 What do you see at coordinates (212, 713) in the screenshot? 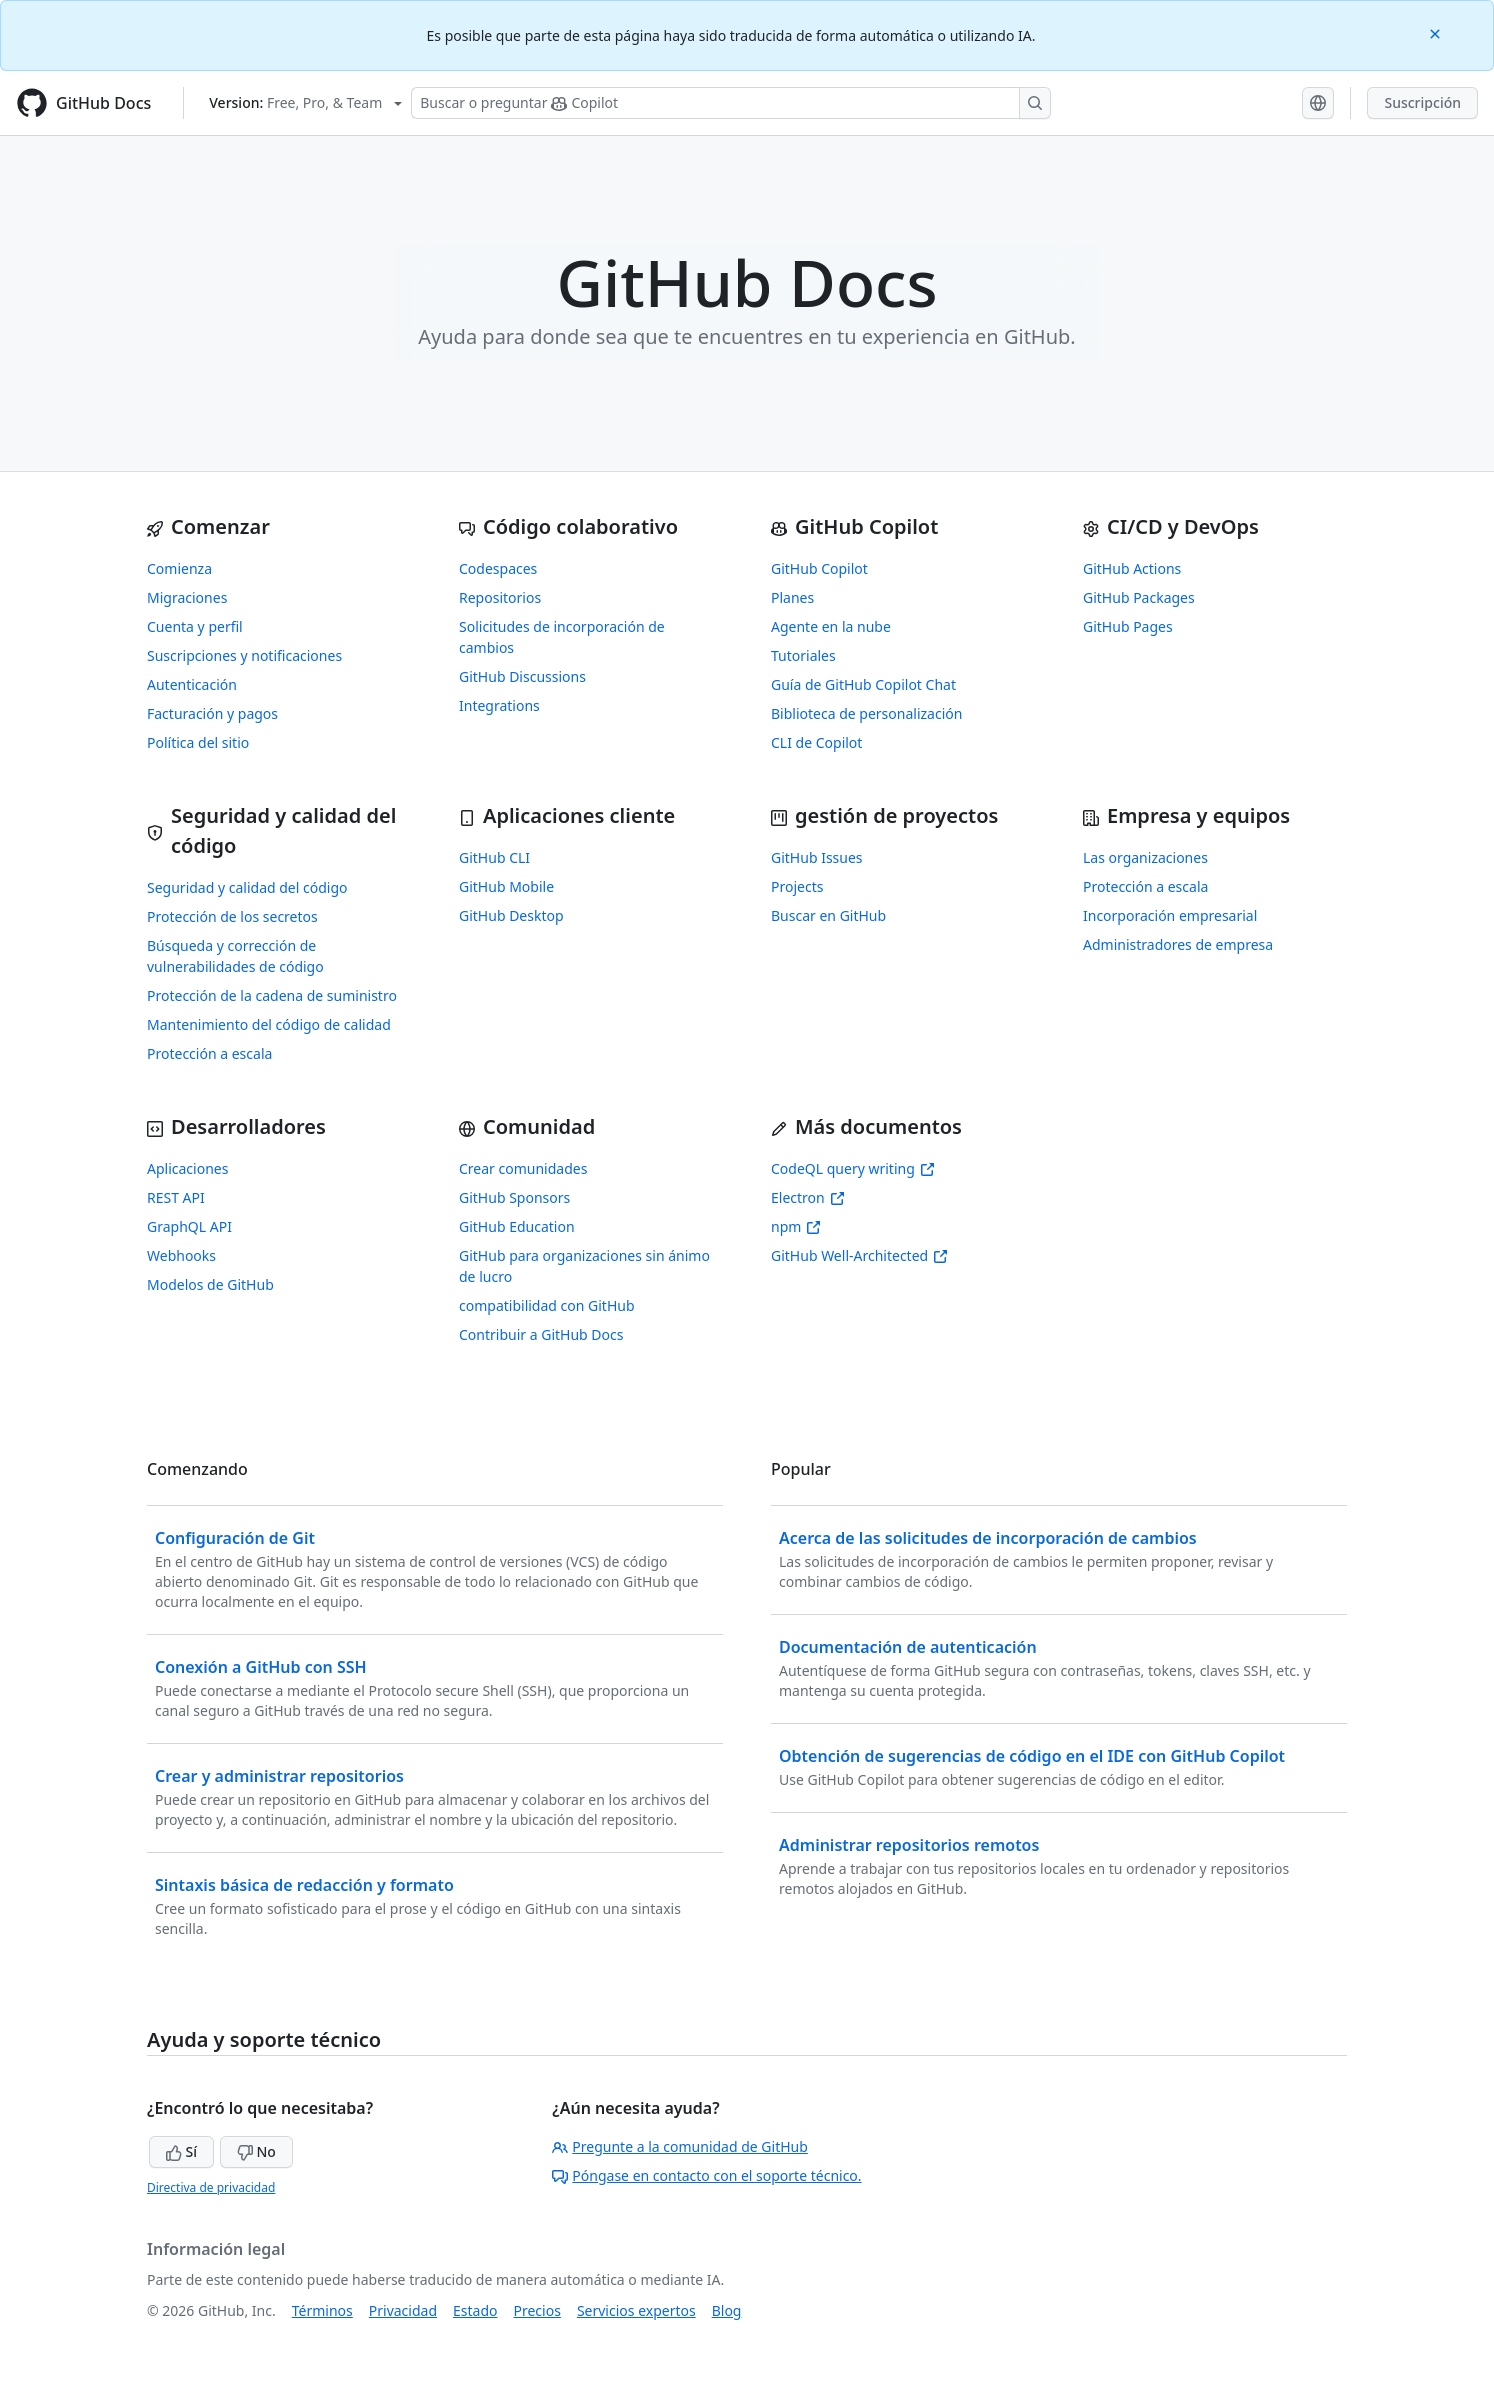
I see `Facturación y pagos` at bounding box center [212, 713].